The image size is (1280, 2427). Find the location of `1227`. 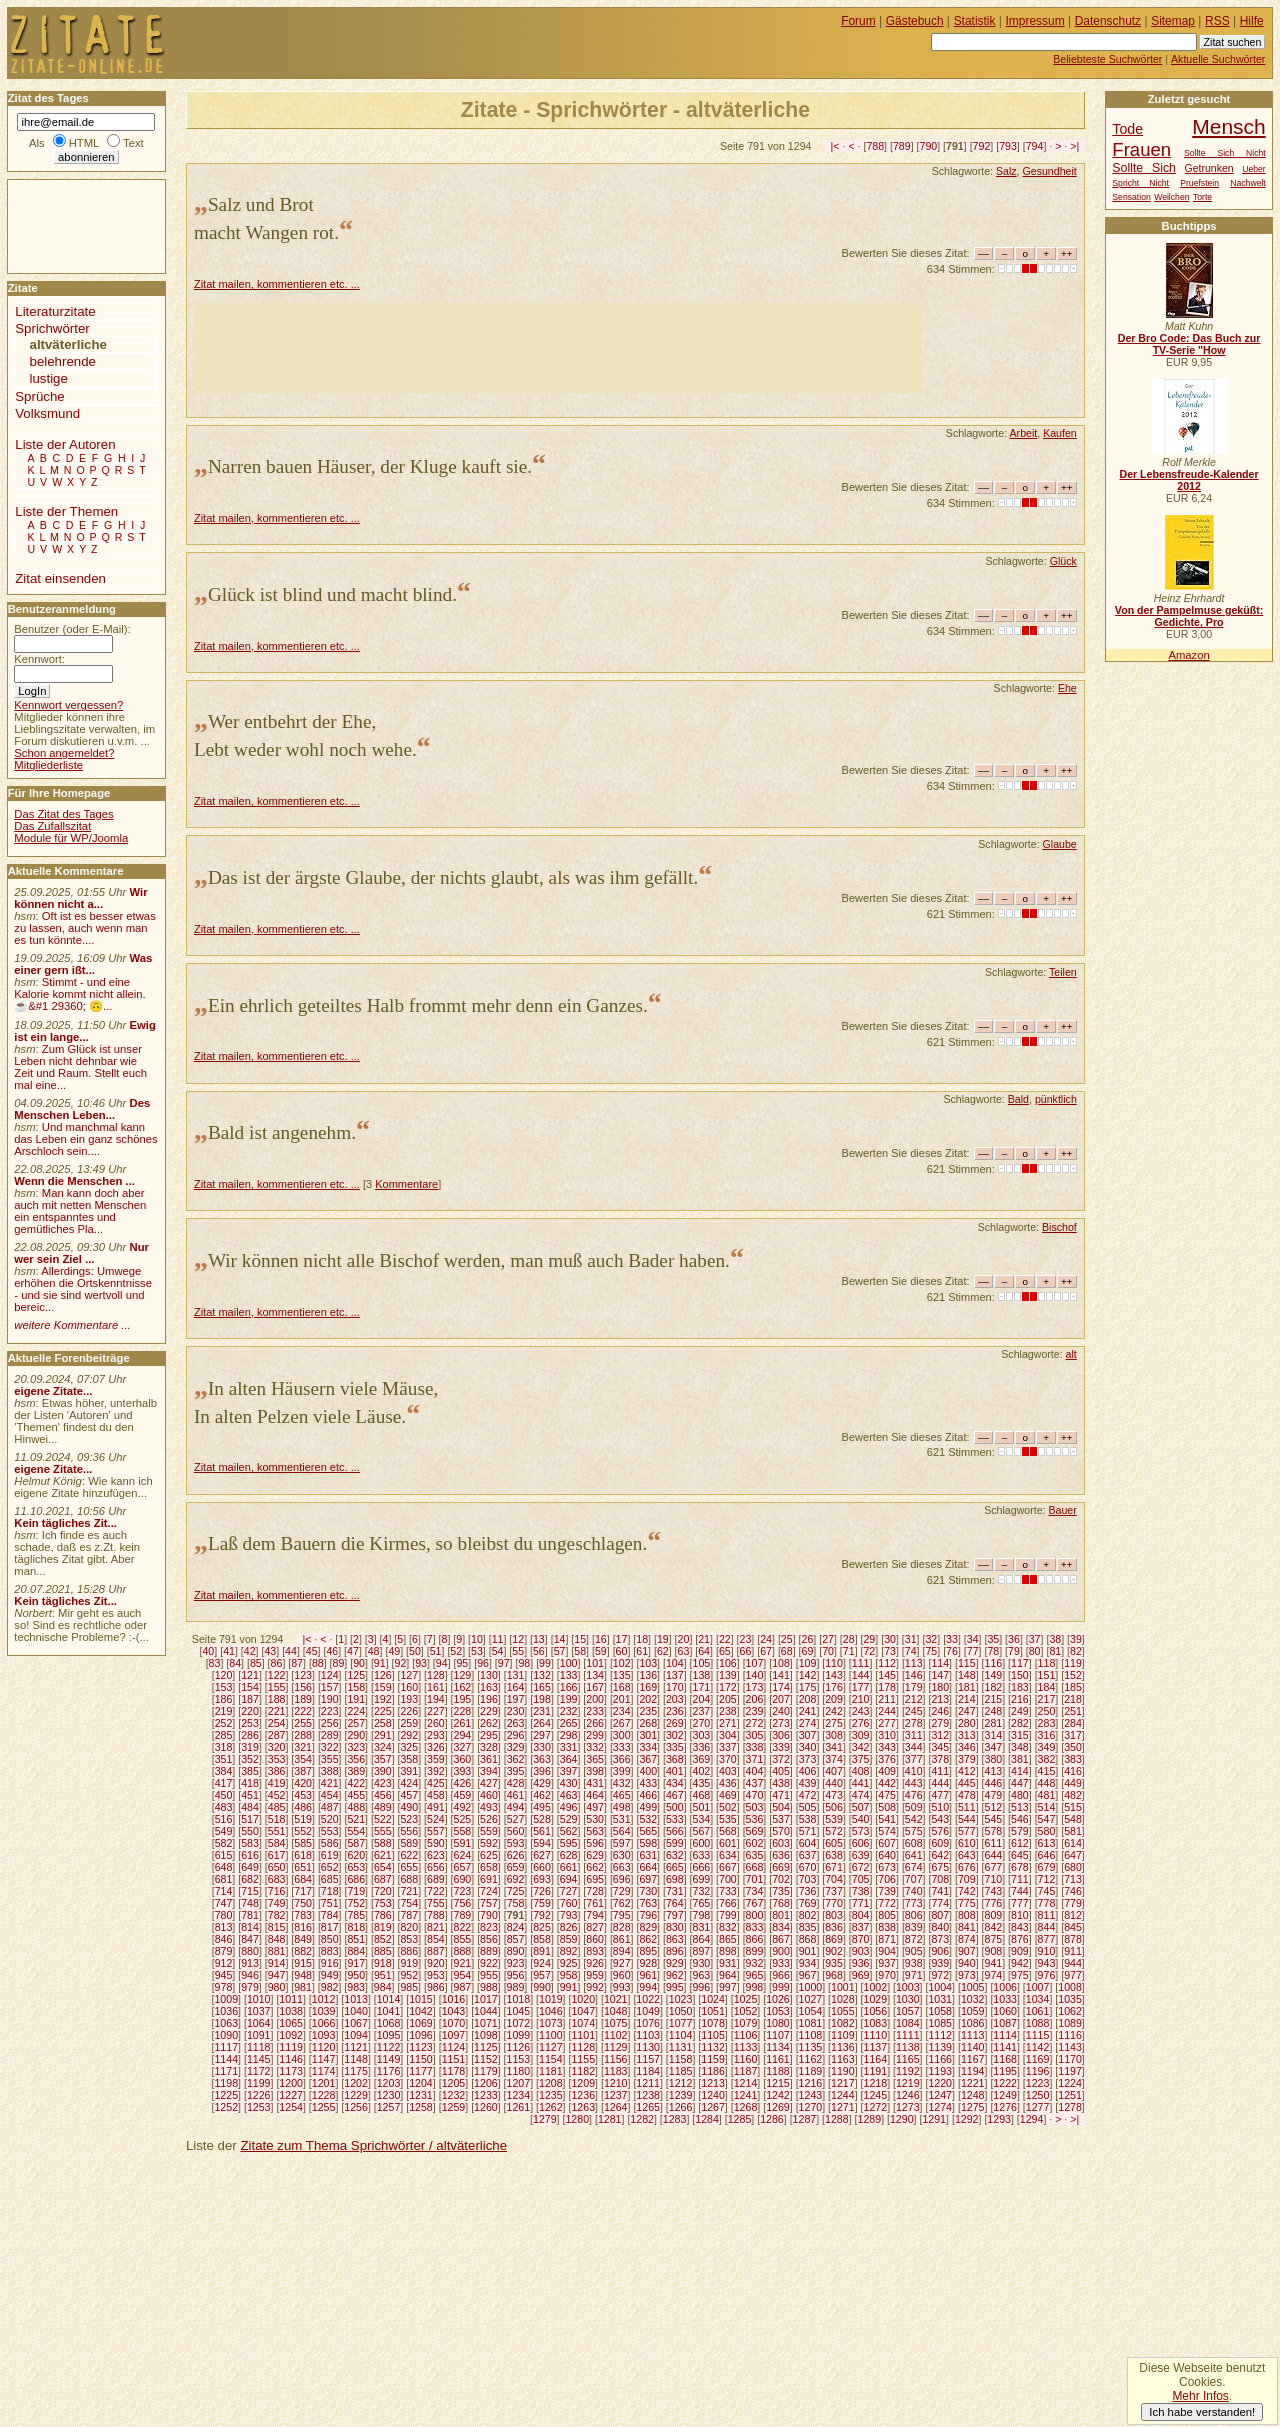

1227 is located at coordinates (291, 2095).